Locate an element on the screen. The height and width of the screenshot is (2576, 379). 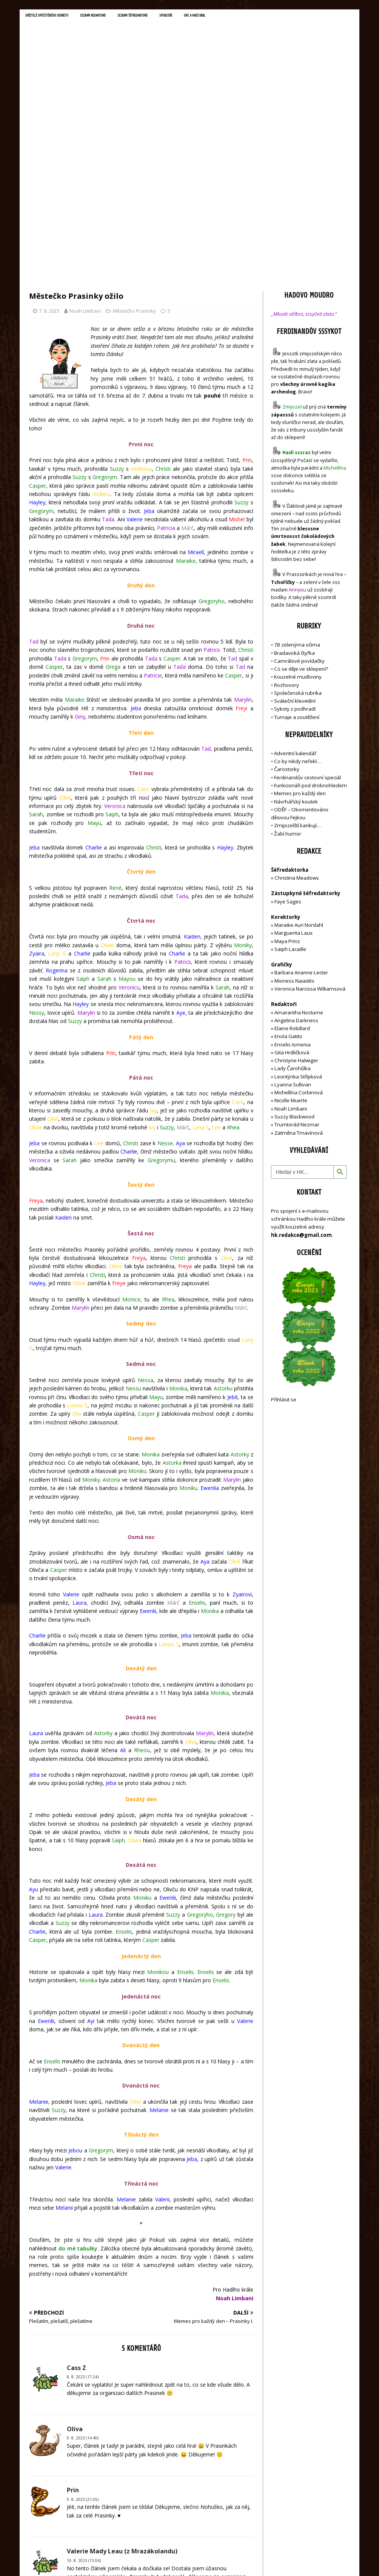
Seznam šéfredaktorů is located at coordinates (167, 17).